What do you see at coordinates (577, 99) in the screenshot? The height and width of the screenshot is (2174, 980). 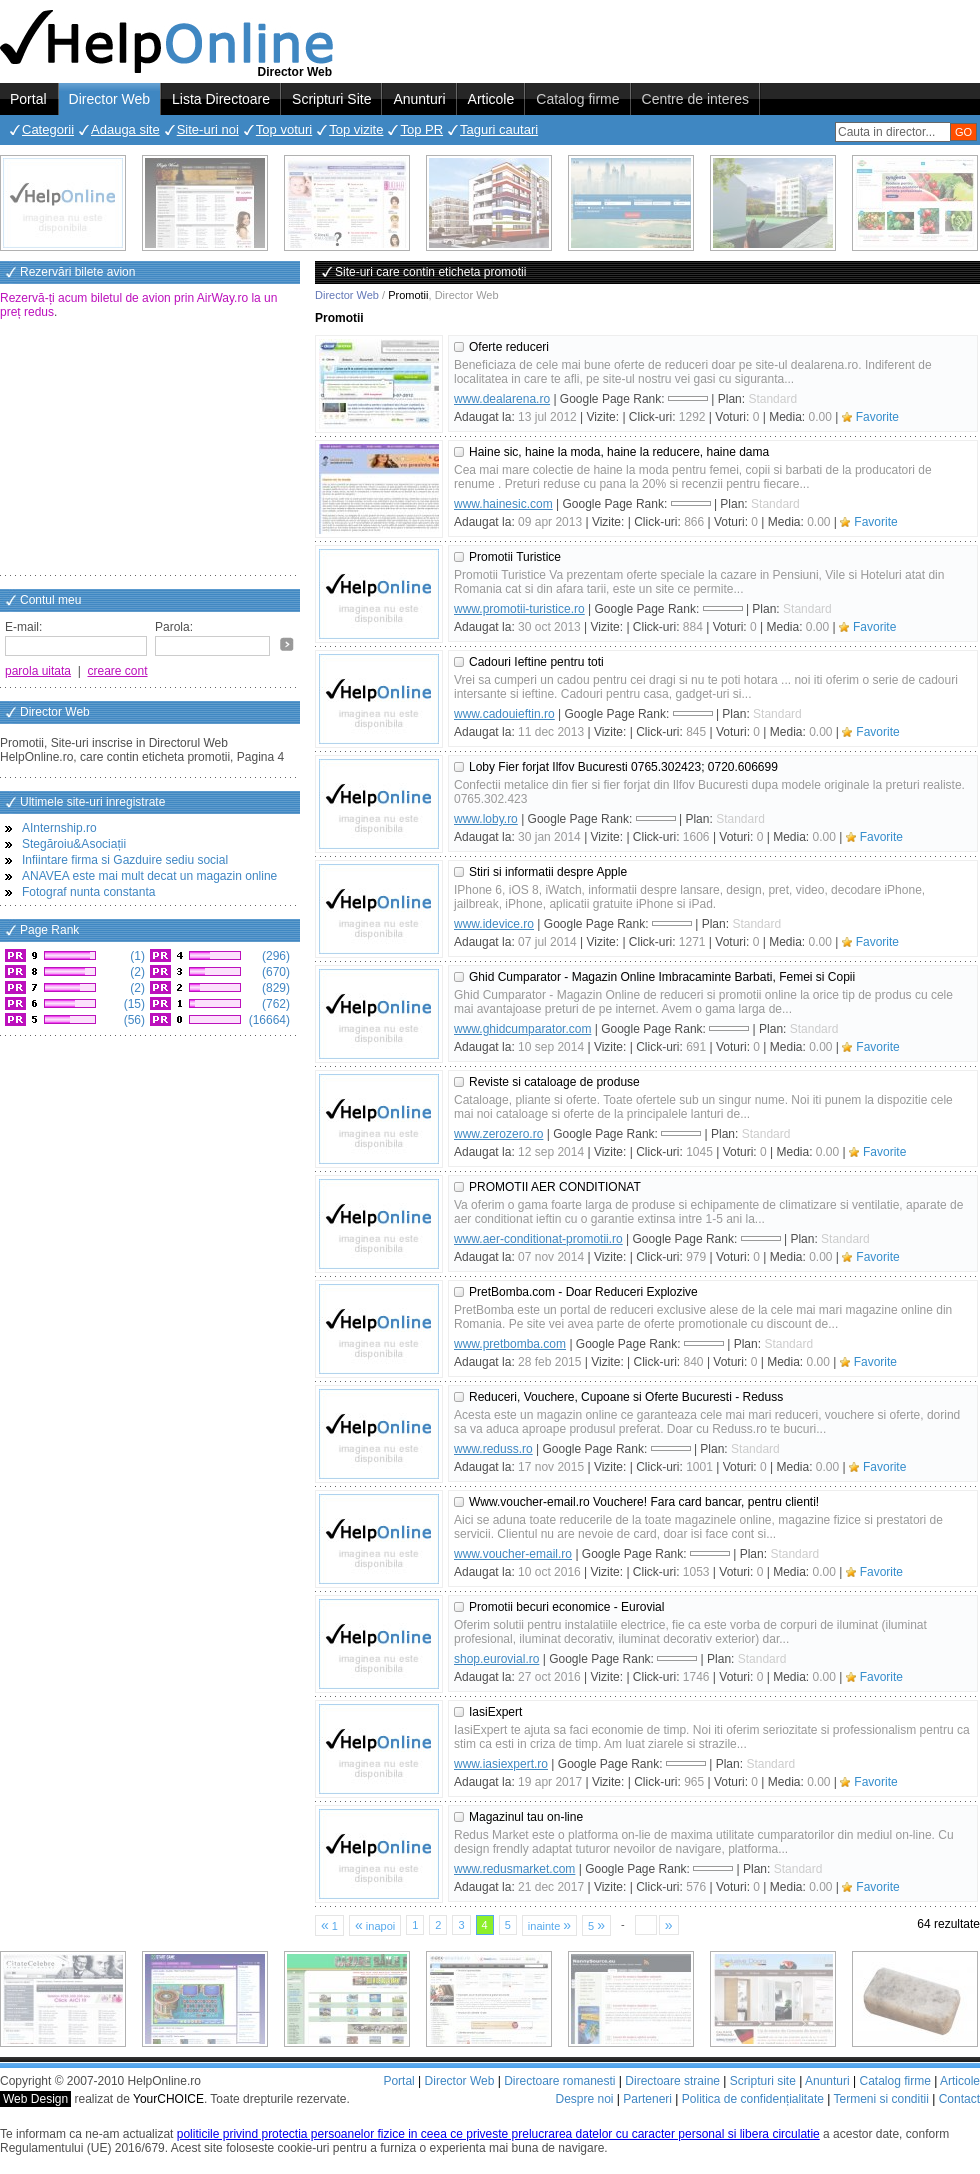 I see `Catalog firme` at bounding box center [577, 99].